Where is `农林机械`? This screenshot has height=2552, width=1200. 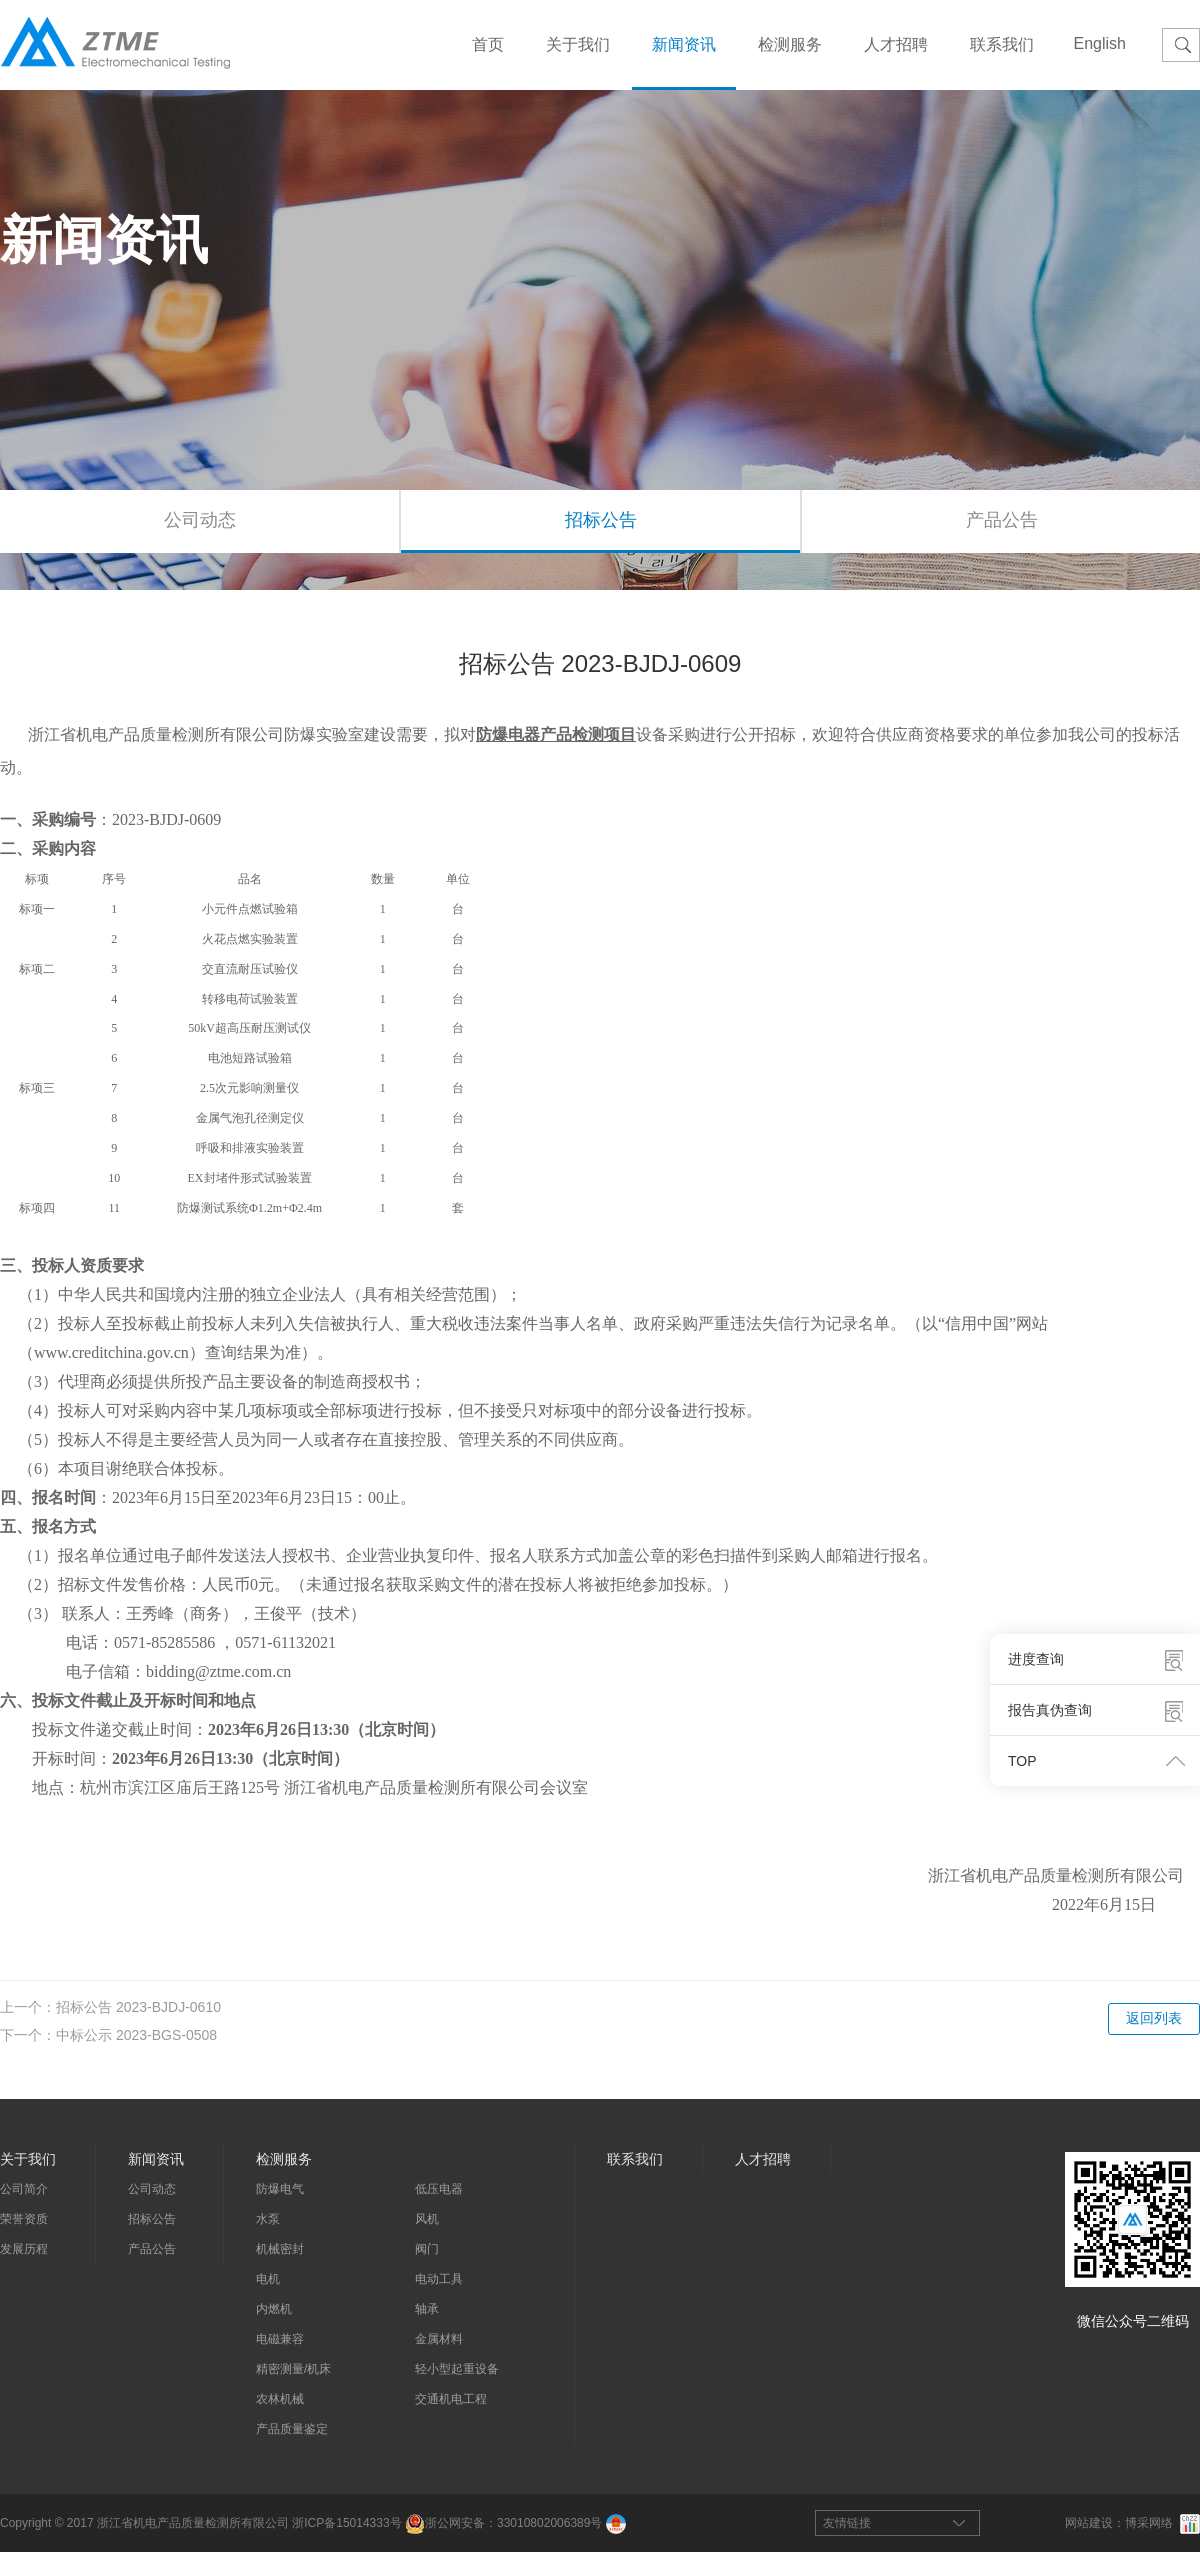 农林机械 is located at coordinates (280, 2399).